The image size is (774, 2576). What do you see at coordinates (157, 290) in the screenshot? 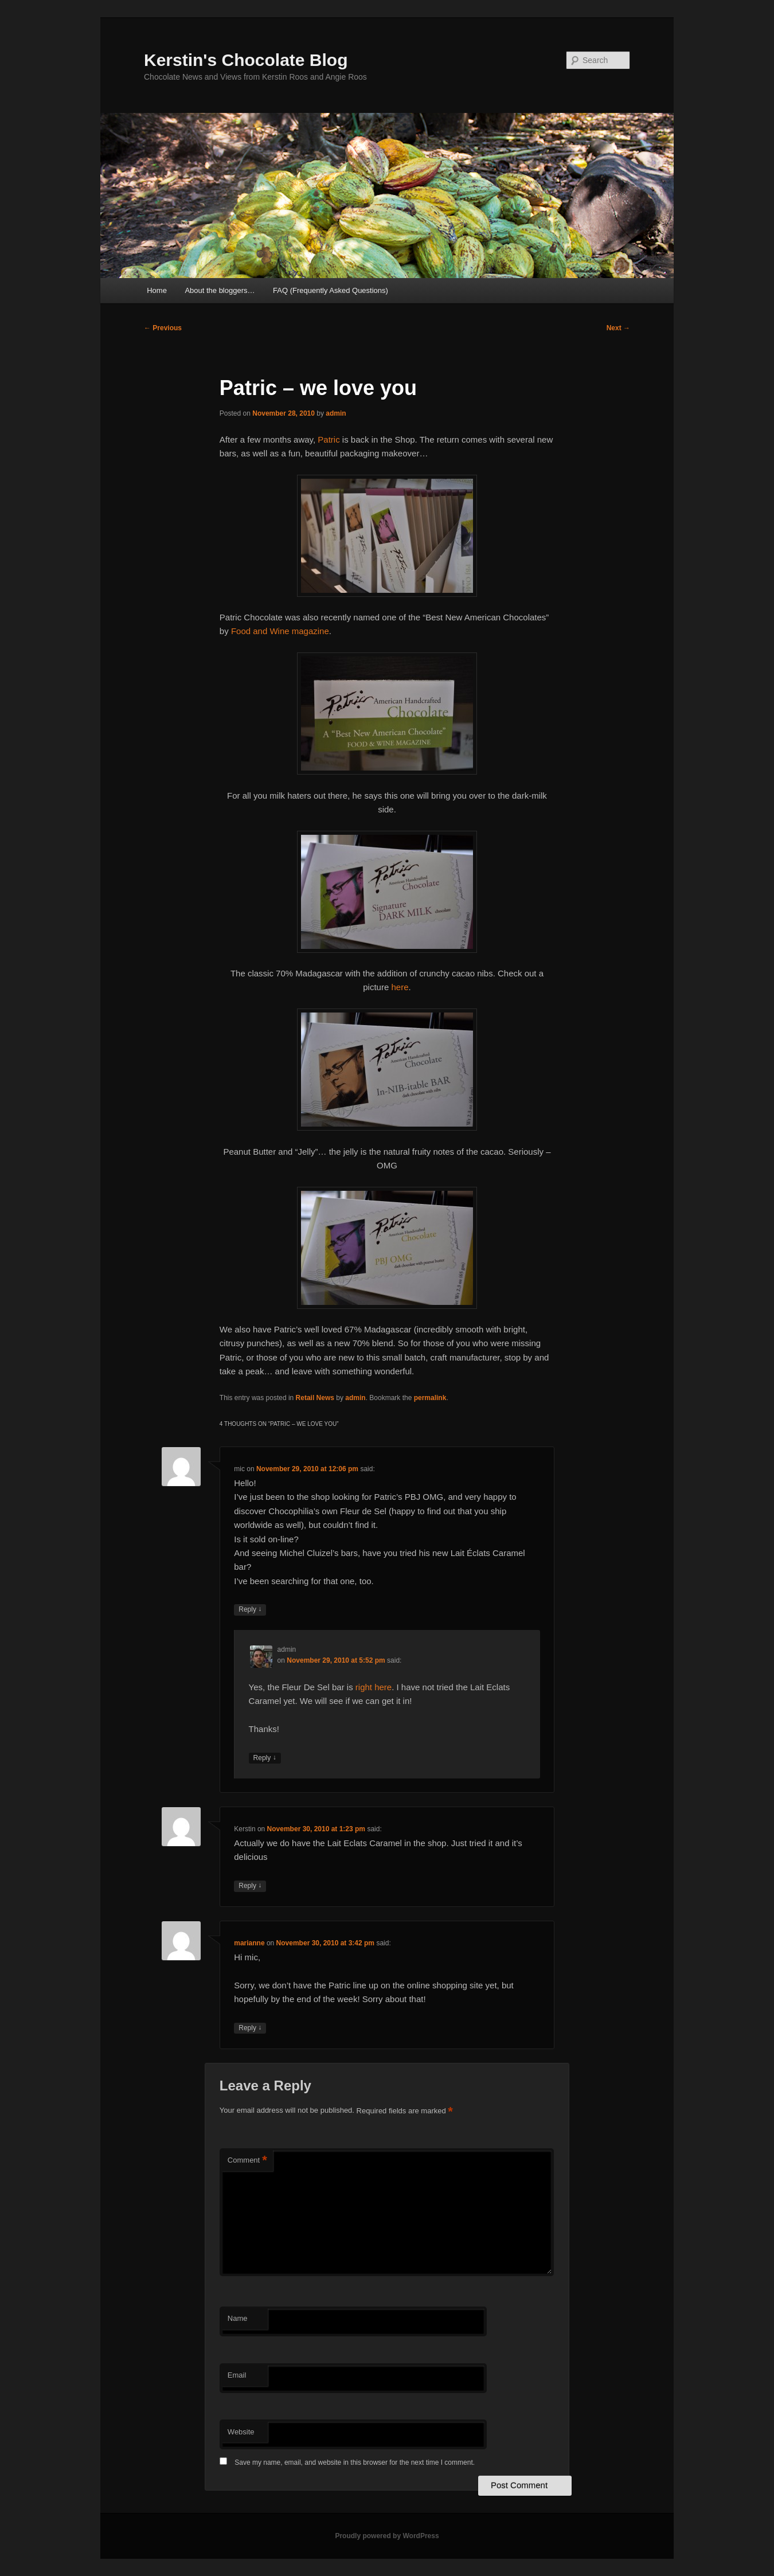
I see `Home` at bounding box center [157, 290].